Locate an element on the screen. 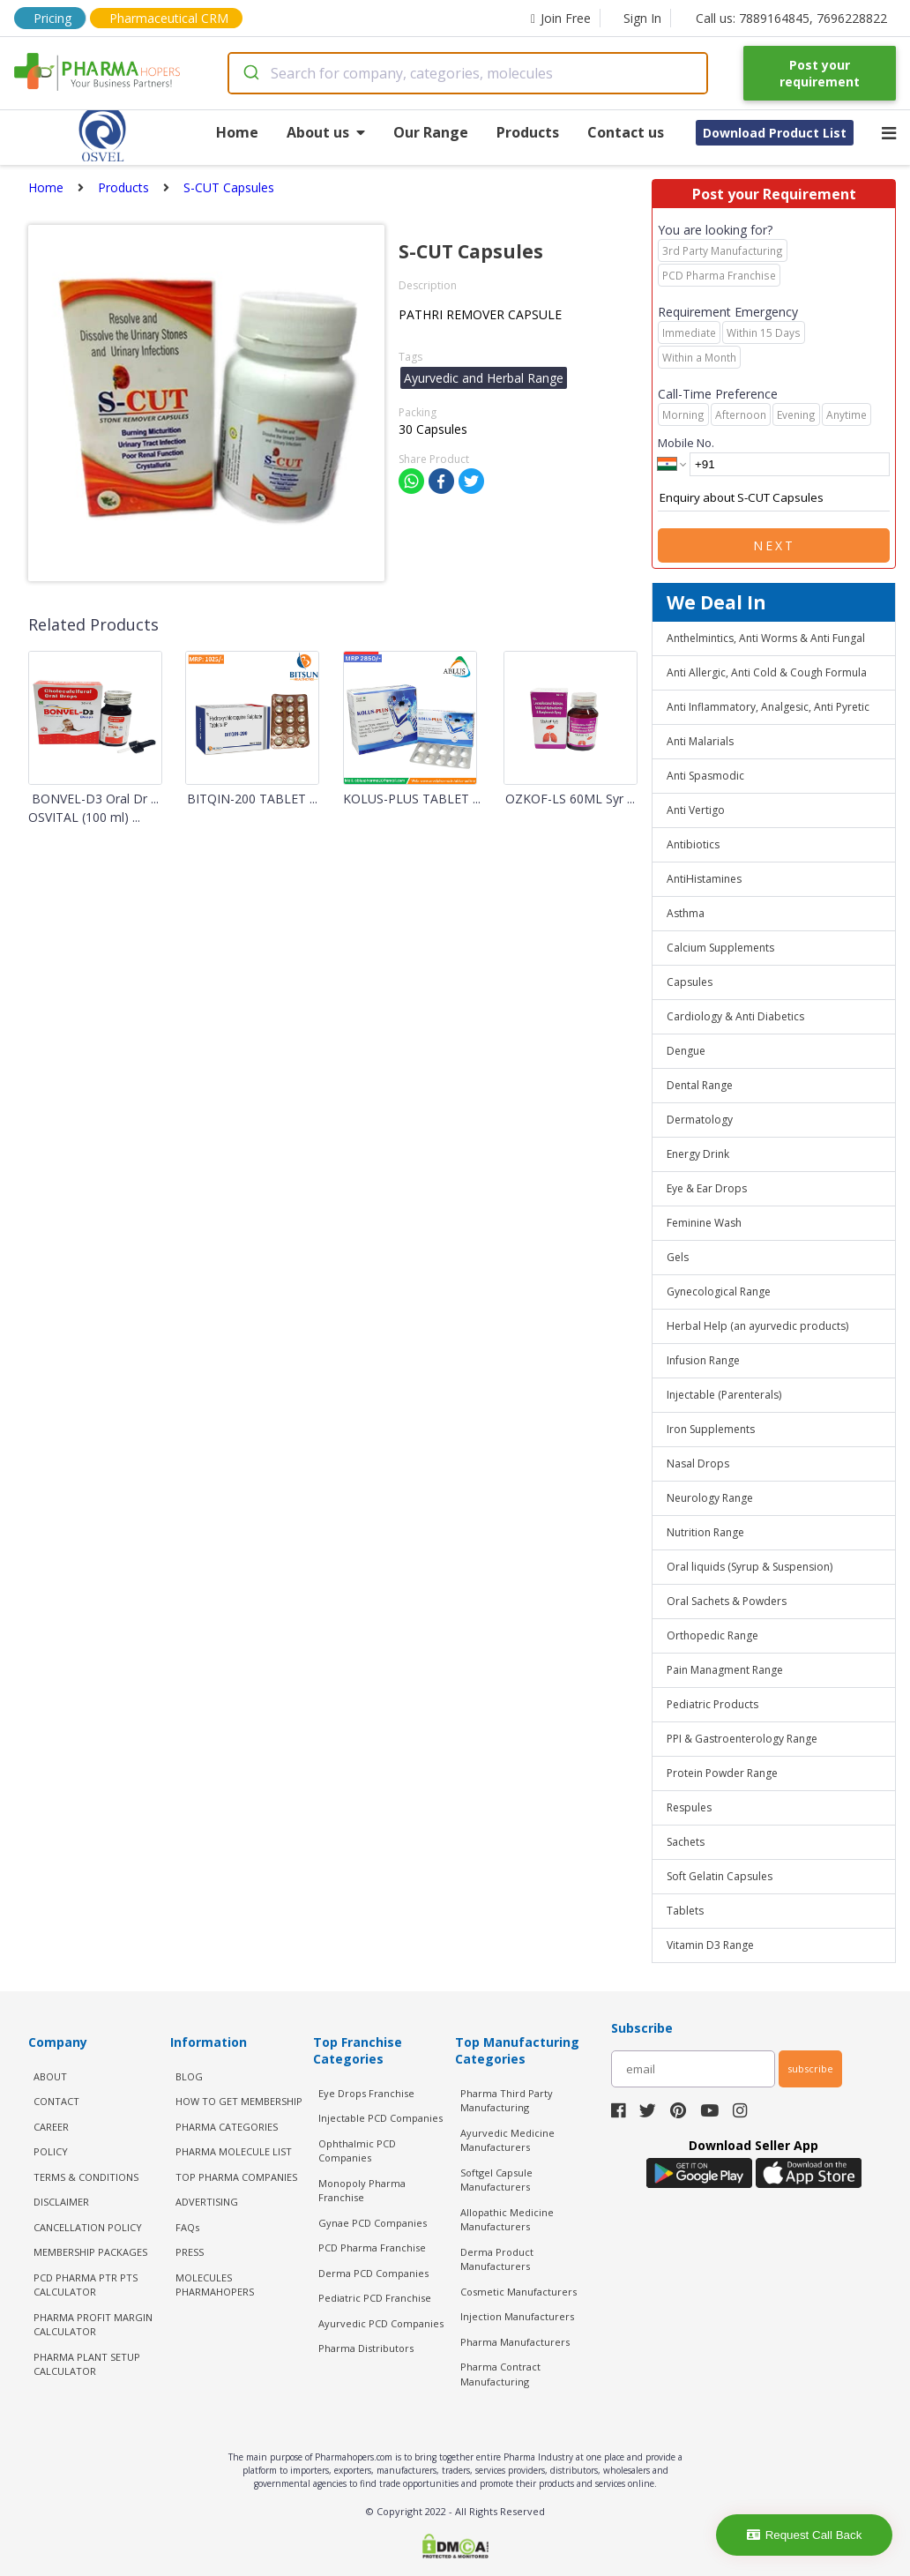 The width and height of the screenshot is (910, 2576). Pharmaceutical CRM is located at coordinates (168, 18).